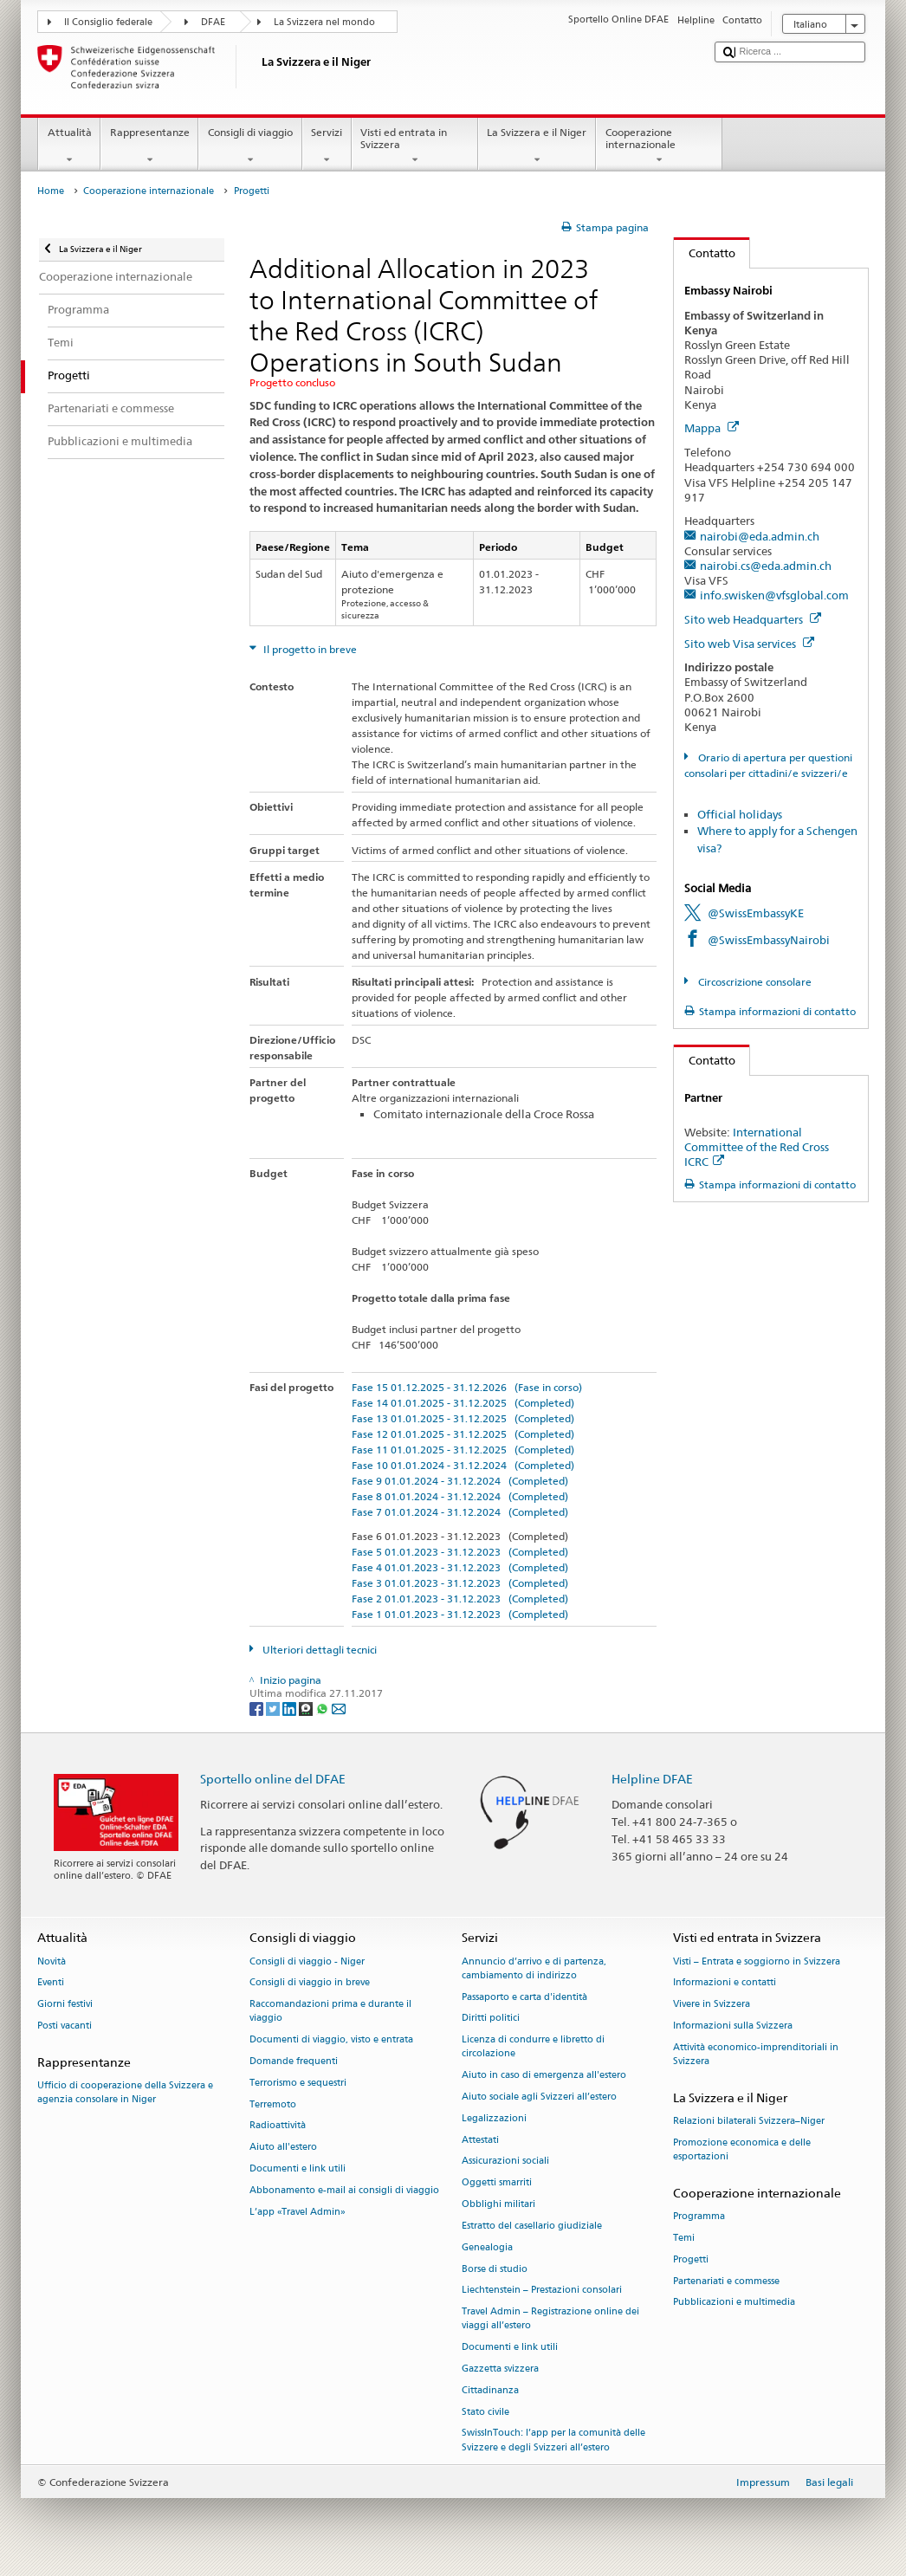 The width and height of the screenshot is (906, 2576). I want to click on Raccomandazioni prima e durante il viaggio, so click(330, 2011).